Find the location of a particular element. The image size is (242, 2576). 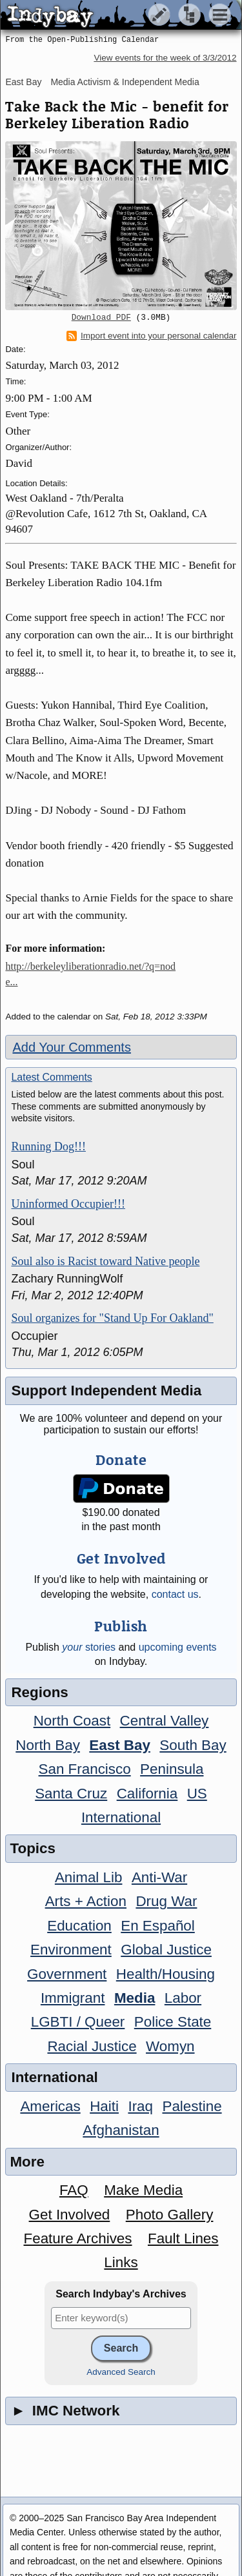

Police State is located at coordinates (173, 2022).